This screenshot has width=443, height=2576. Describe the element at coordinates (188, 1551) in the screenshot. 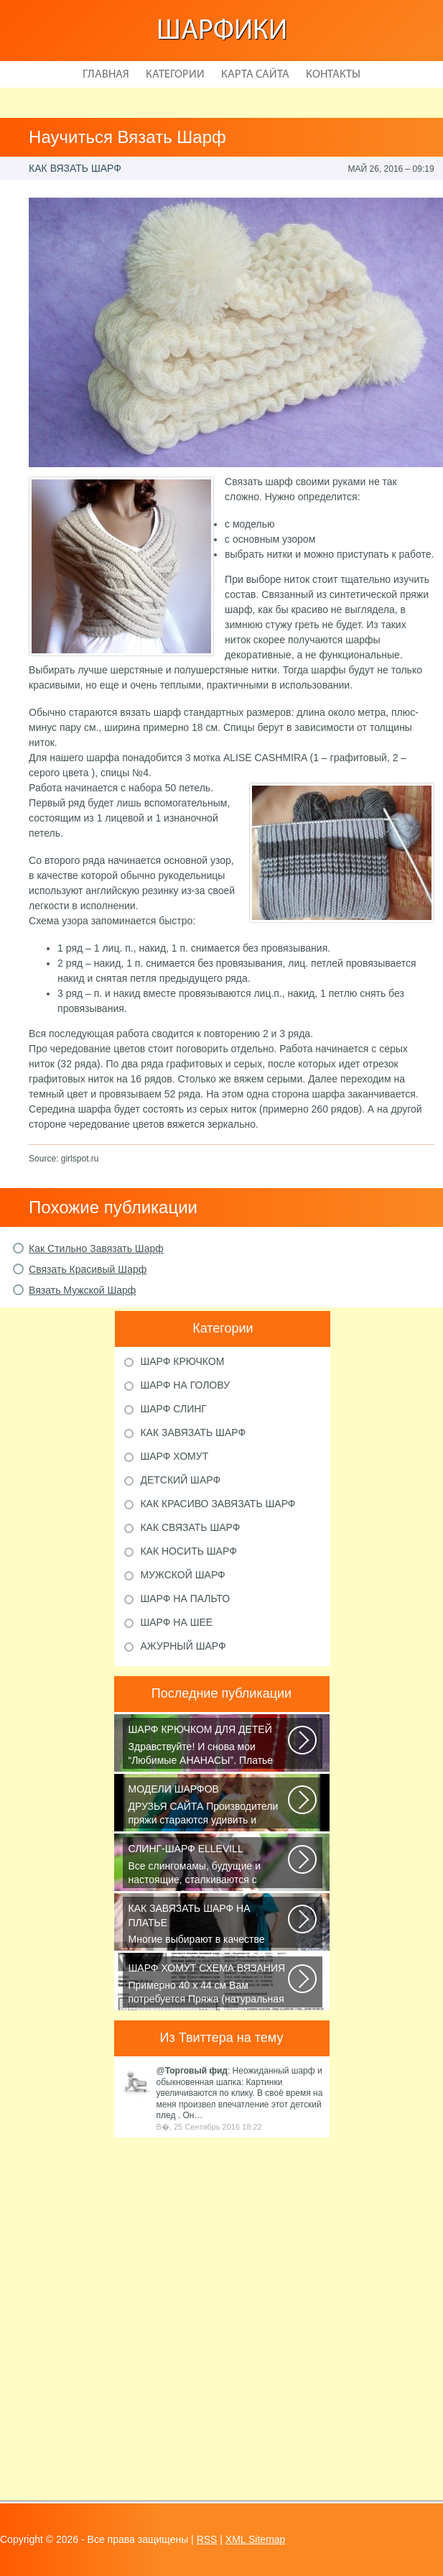

I see `Как носить шарф` at that location.